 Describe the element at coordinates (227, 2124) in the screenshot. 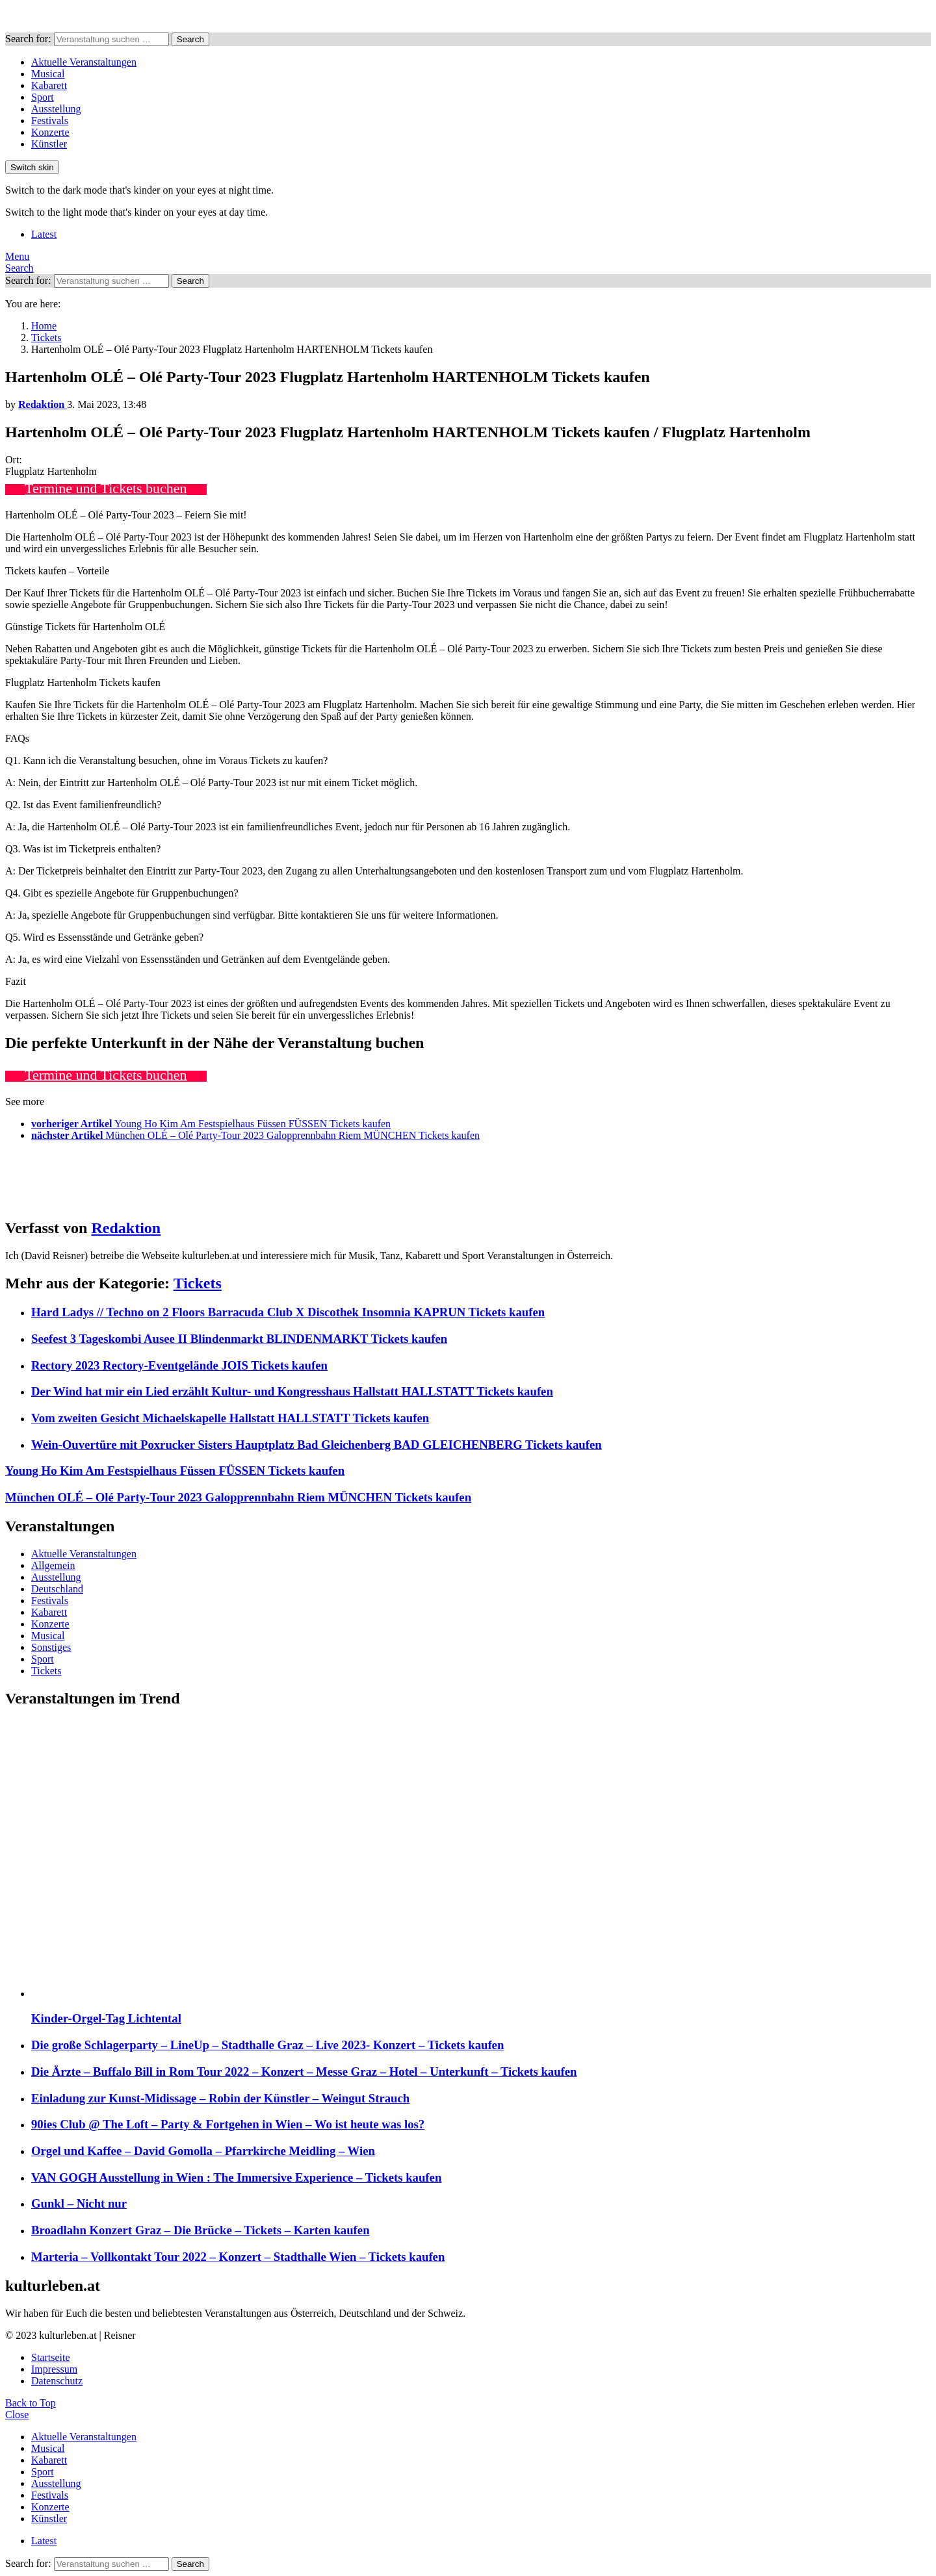

I see `90ies Club @ The Loft – Party & Fortgehen in Wien – Wo ist heute was los?` at that location.